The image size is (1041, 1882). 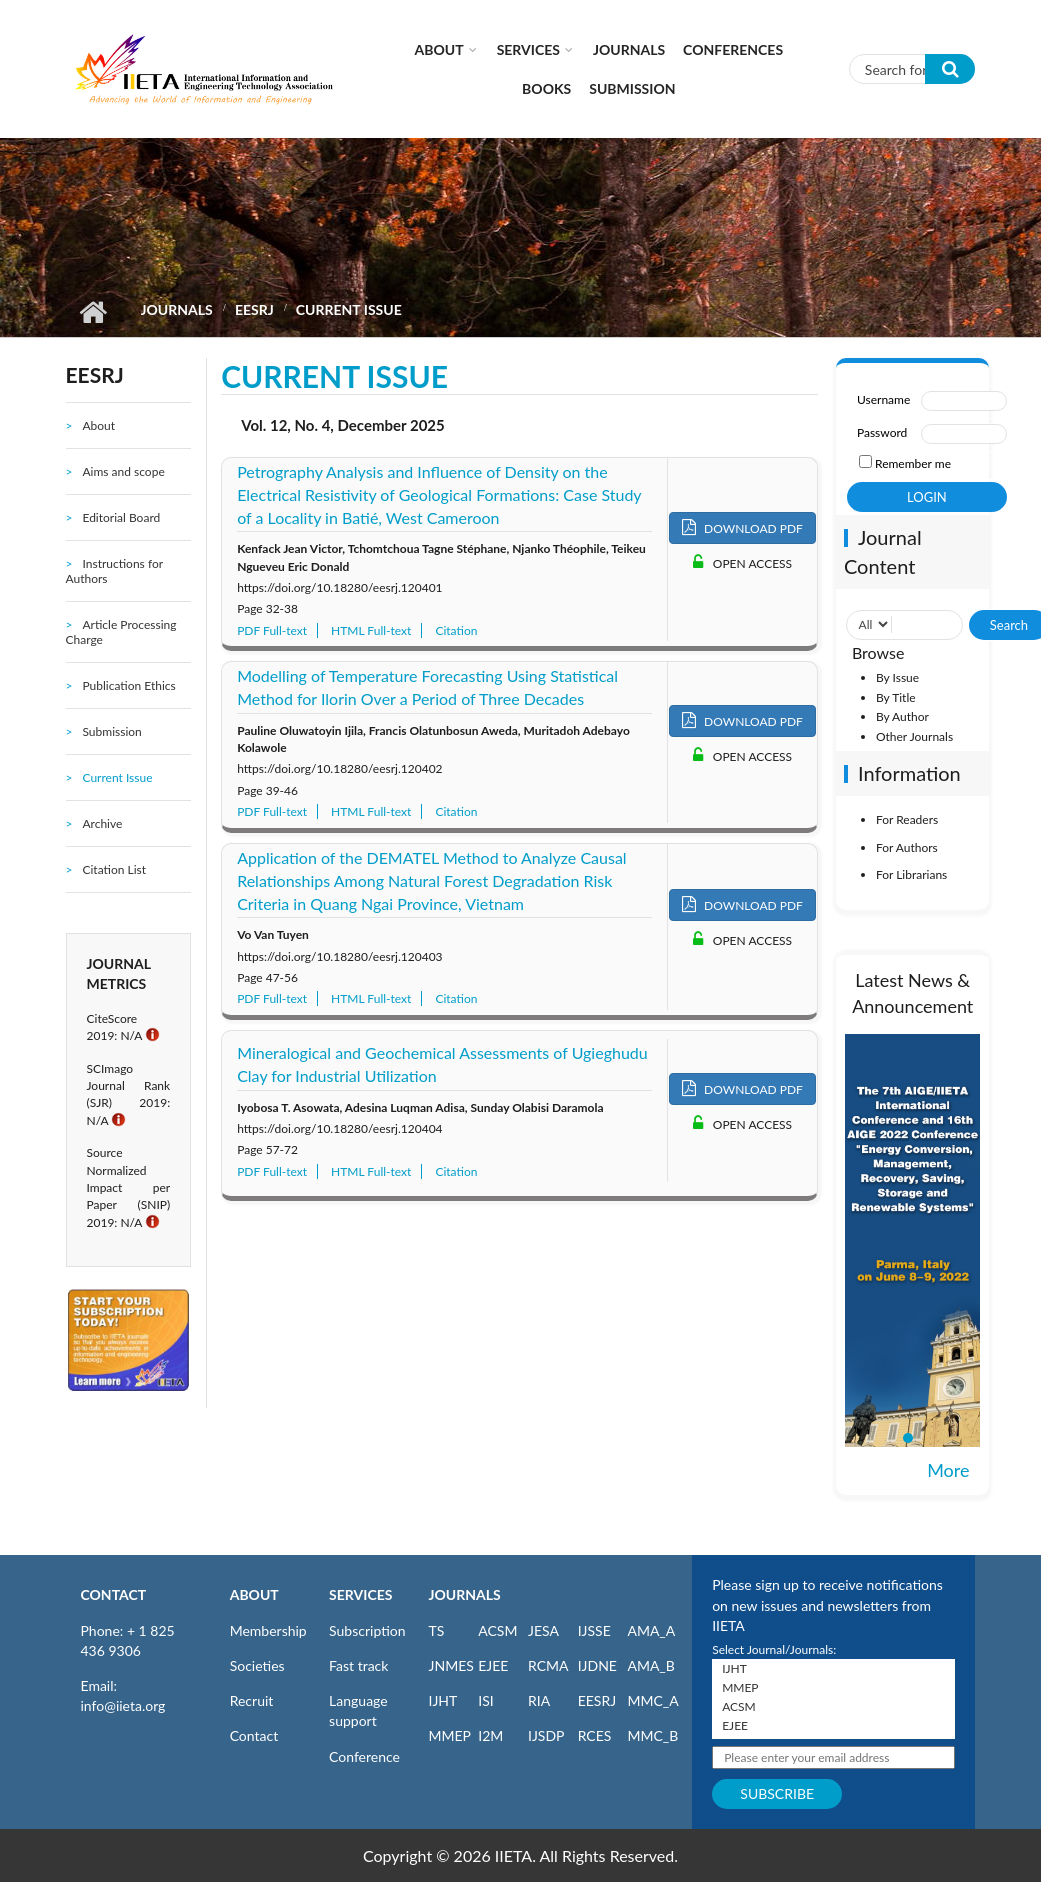 I want to click on CONFERENCES, so click(x=733, y=49).